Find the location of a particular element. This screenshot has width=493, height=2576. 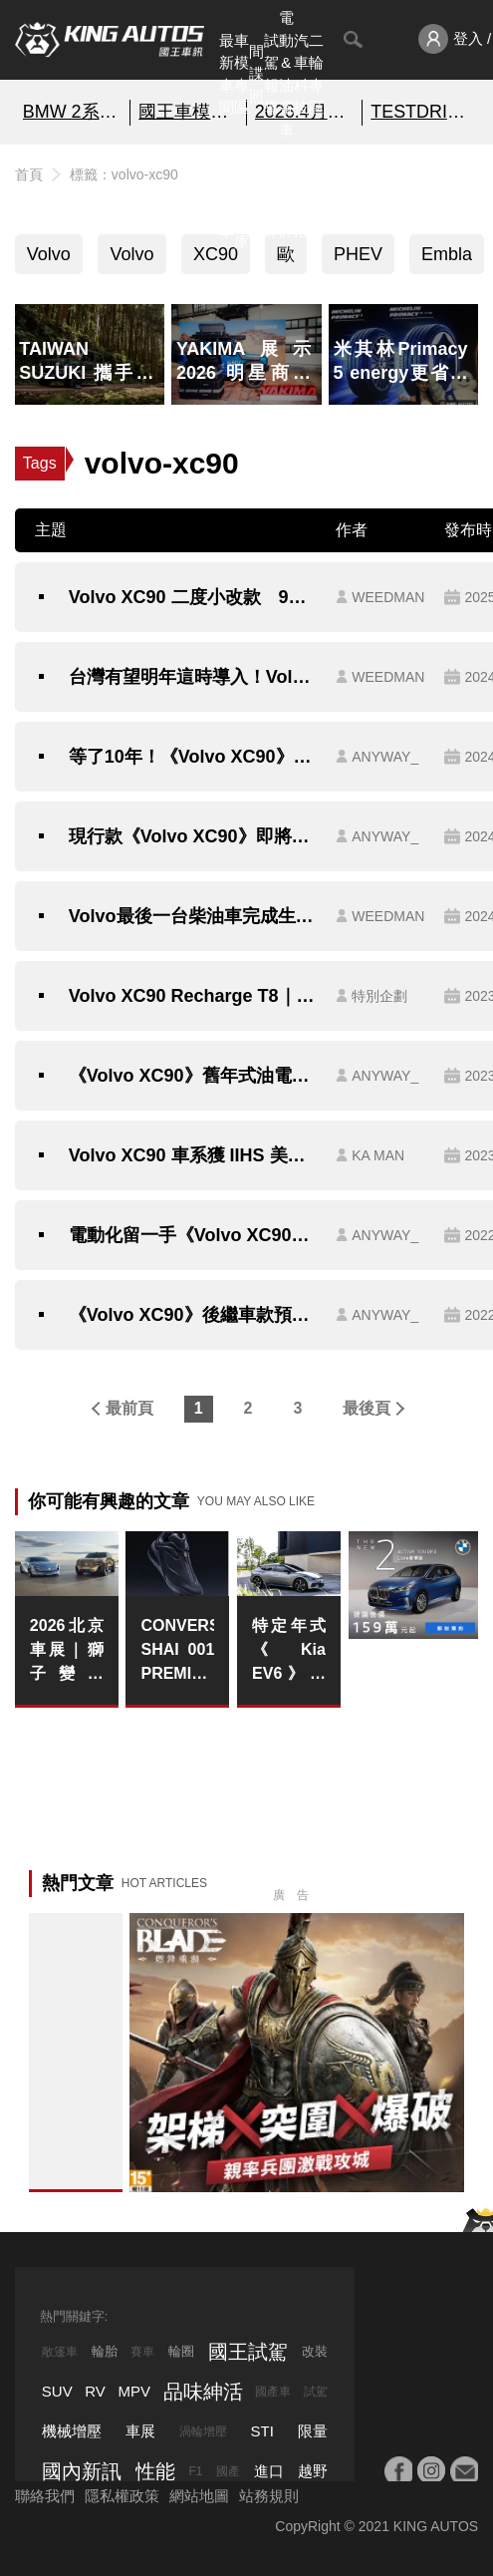

機械增壓 is located at coordinates (72, 2430).